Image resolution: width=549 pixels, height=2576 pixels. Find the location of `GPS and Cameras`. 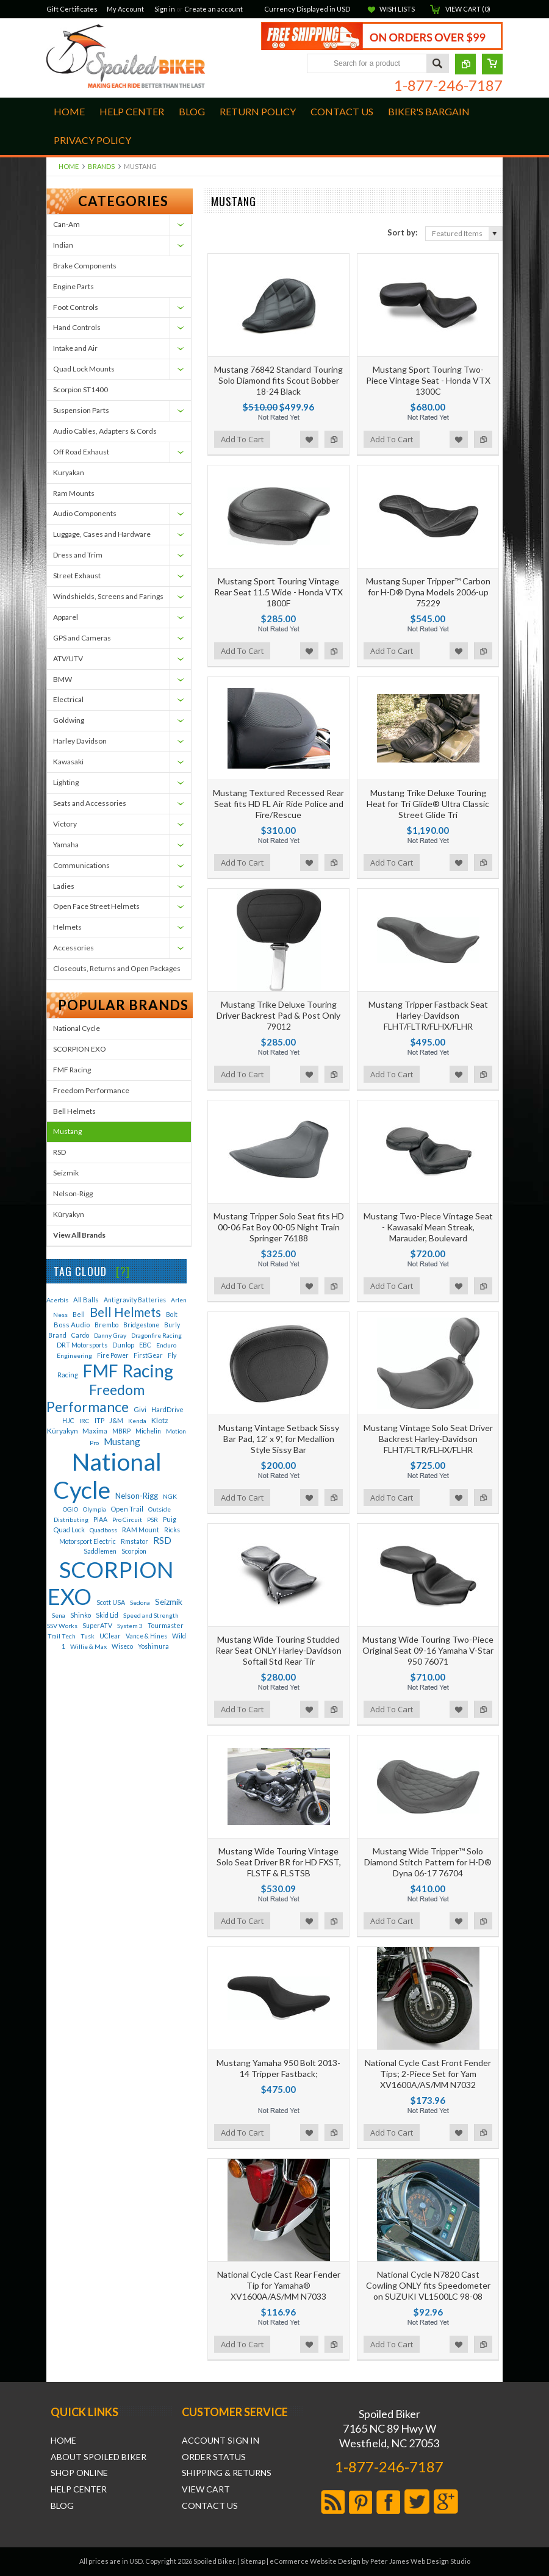

GPS and Cameras is located at coordinates (82, 637).